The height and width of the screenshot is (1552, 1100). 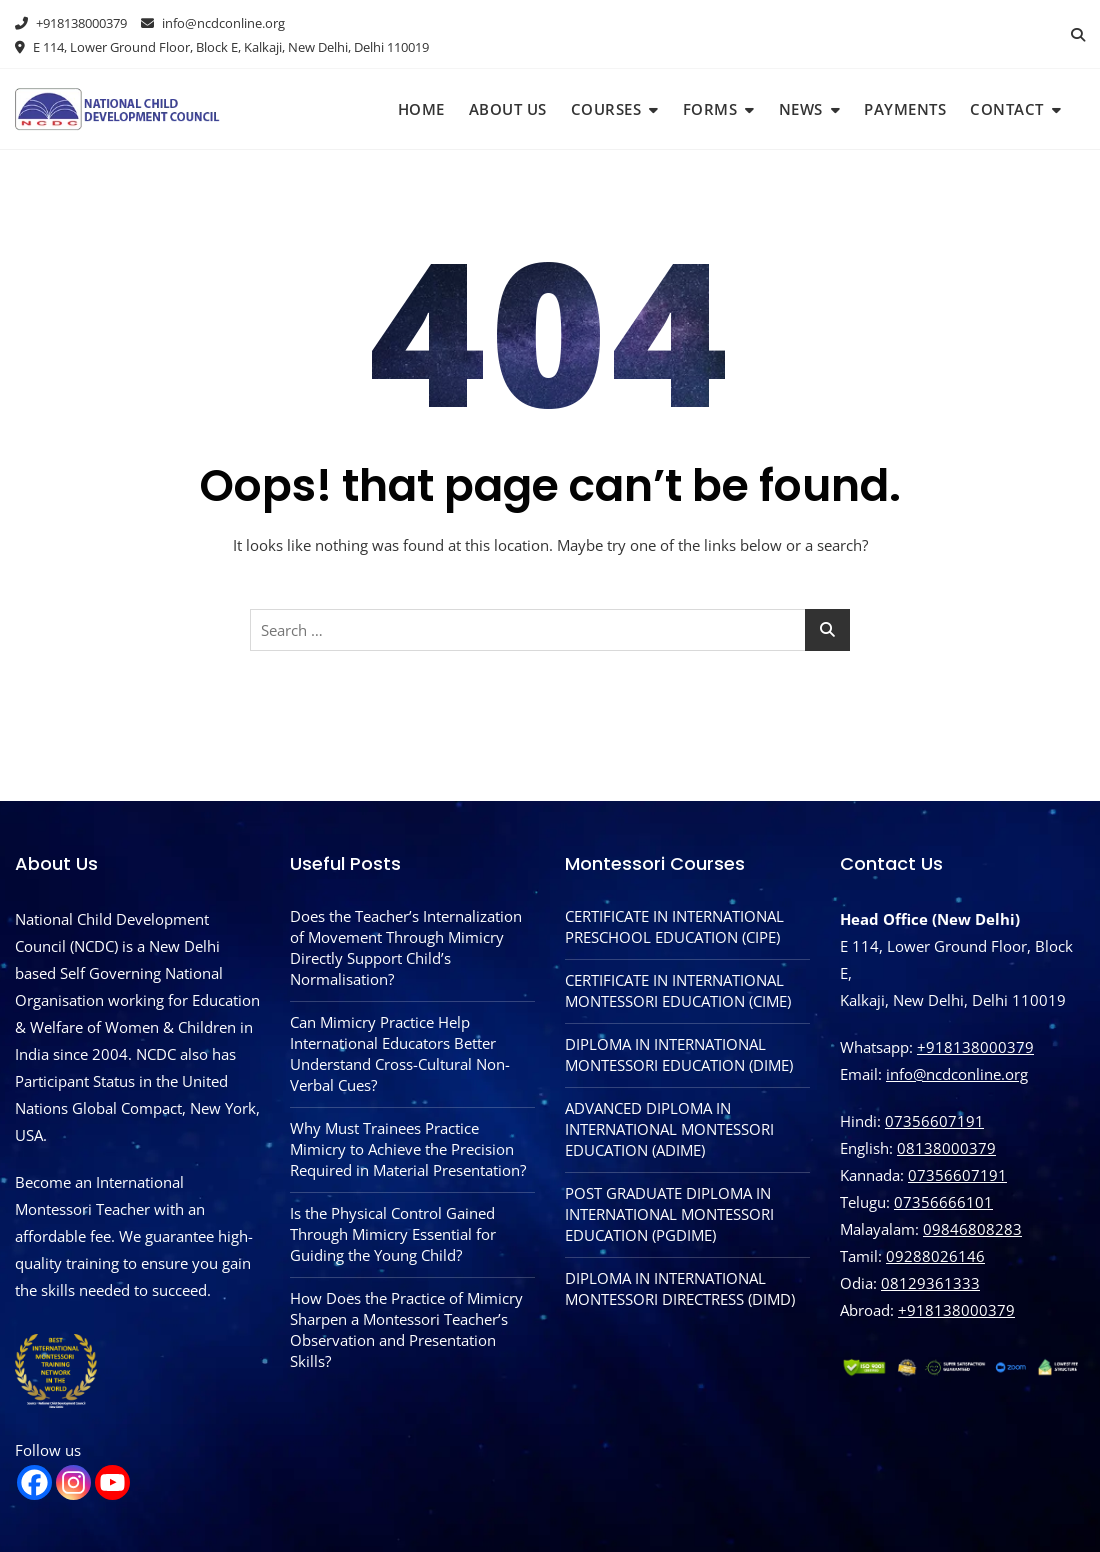 What do you see at coordinates (669, 1214) in the screenshot?
I see `POST GRADUATE DIPLOMA IN INTERNATIONAL MONTESSORI EDUCATION (PGDIME)` at bounding box center [669, 1214].